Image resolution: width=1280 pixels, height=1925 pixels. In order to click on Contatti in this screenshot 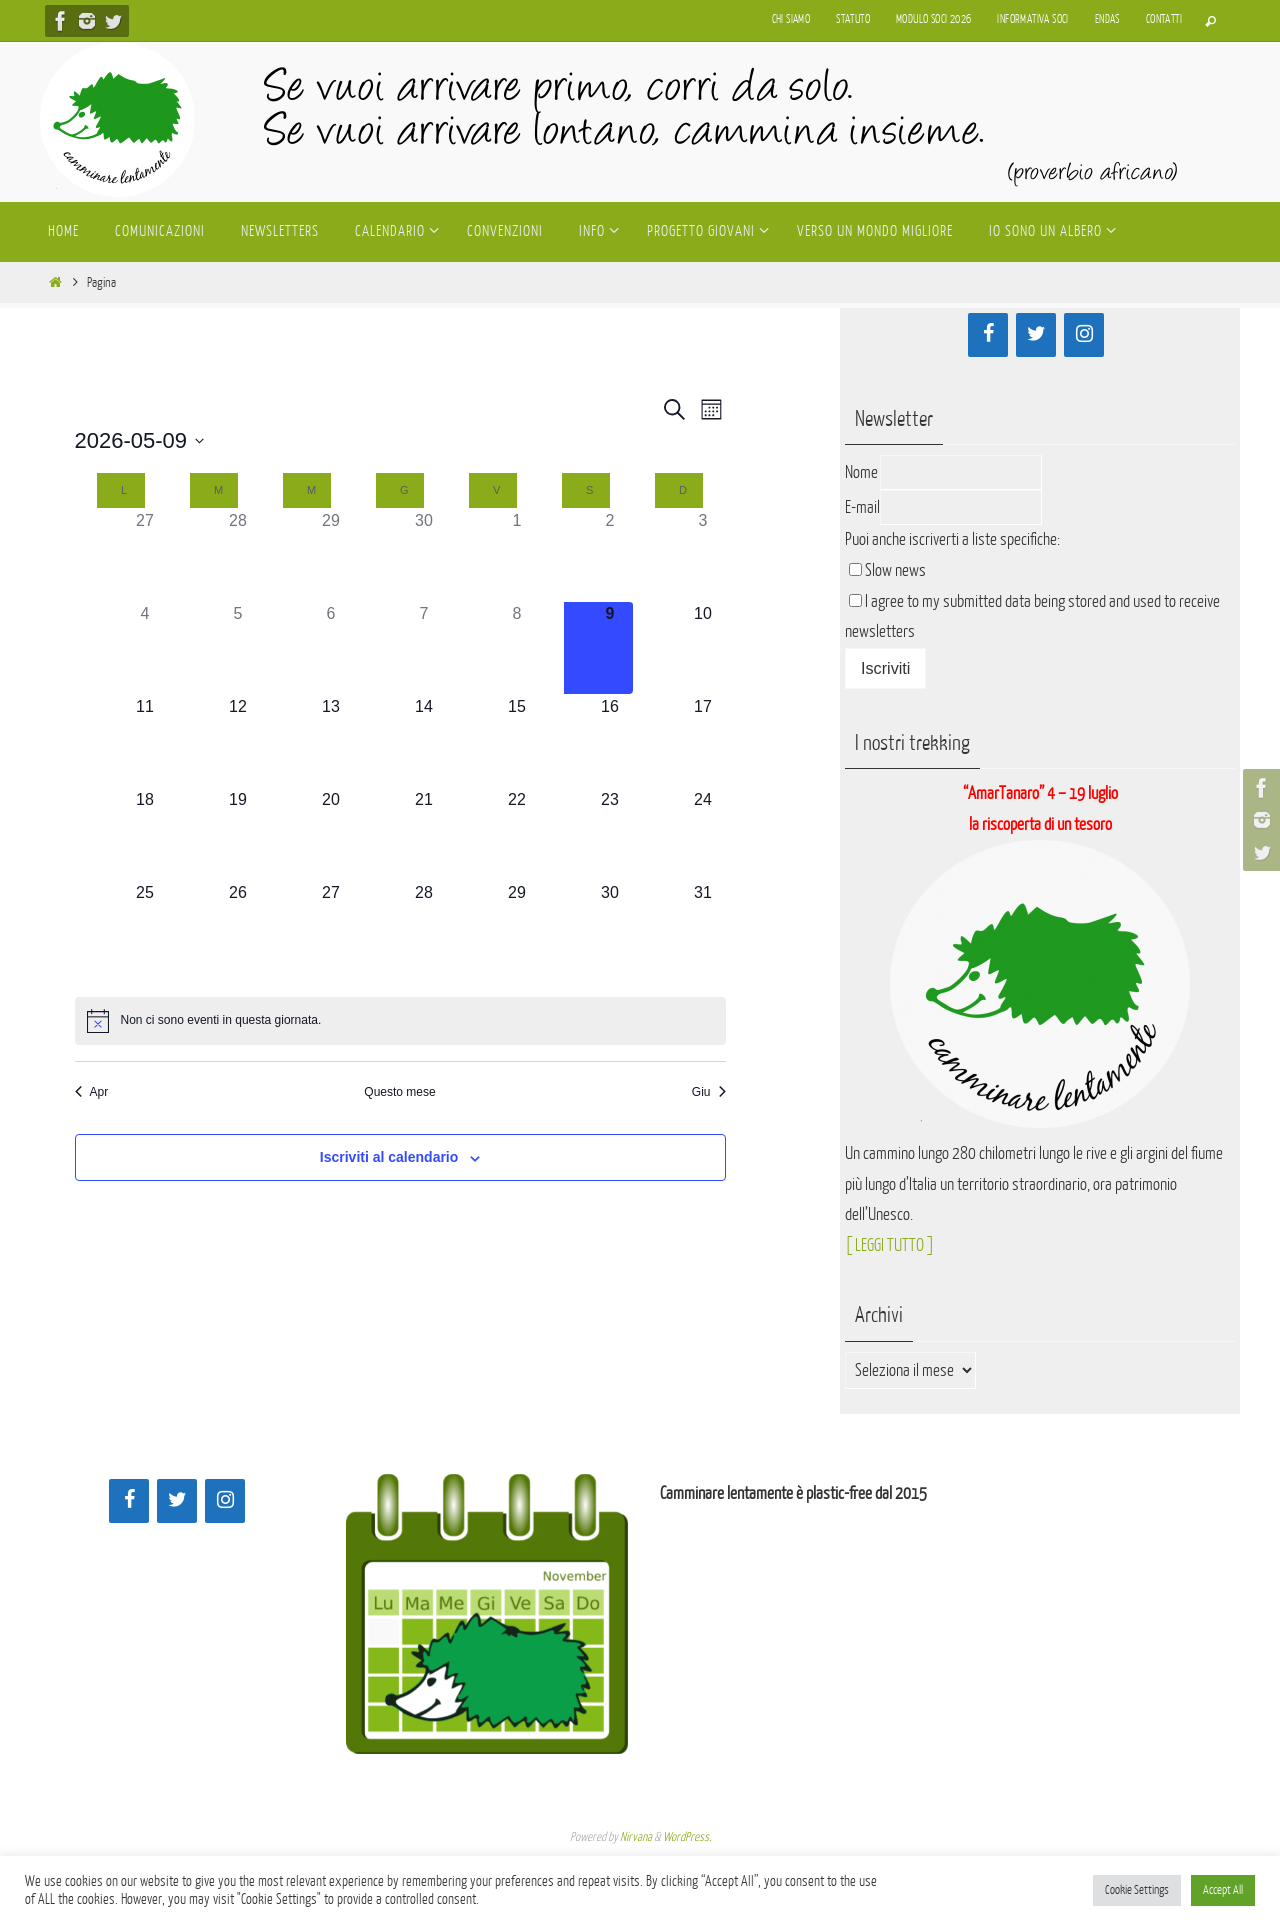, I will do `click(1164, 19)`.